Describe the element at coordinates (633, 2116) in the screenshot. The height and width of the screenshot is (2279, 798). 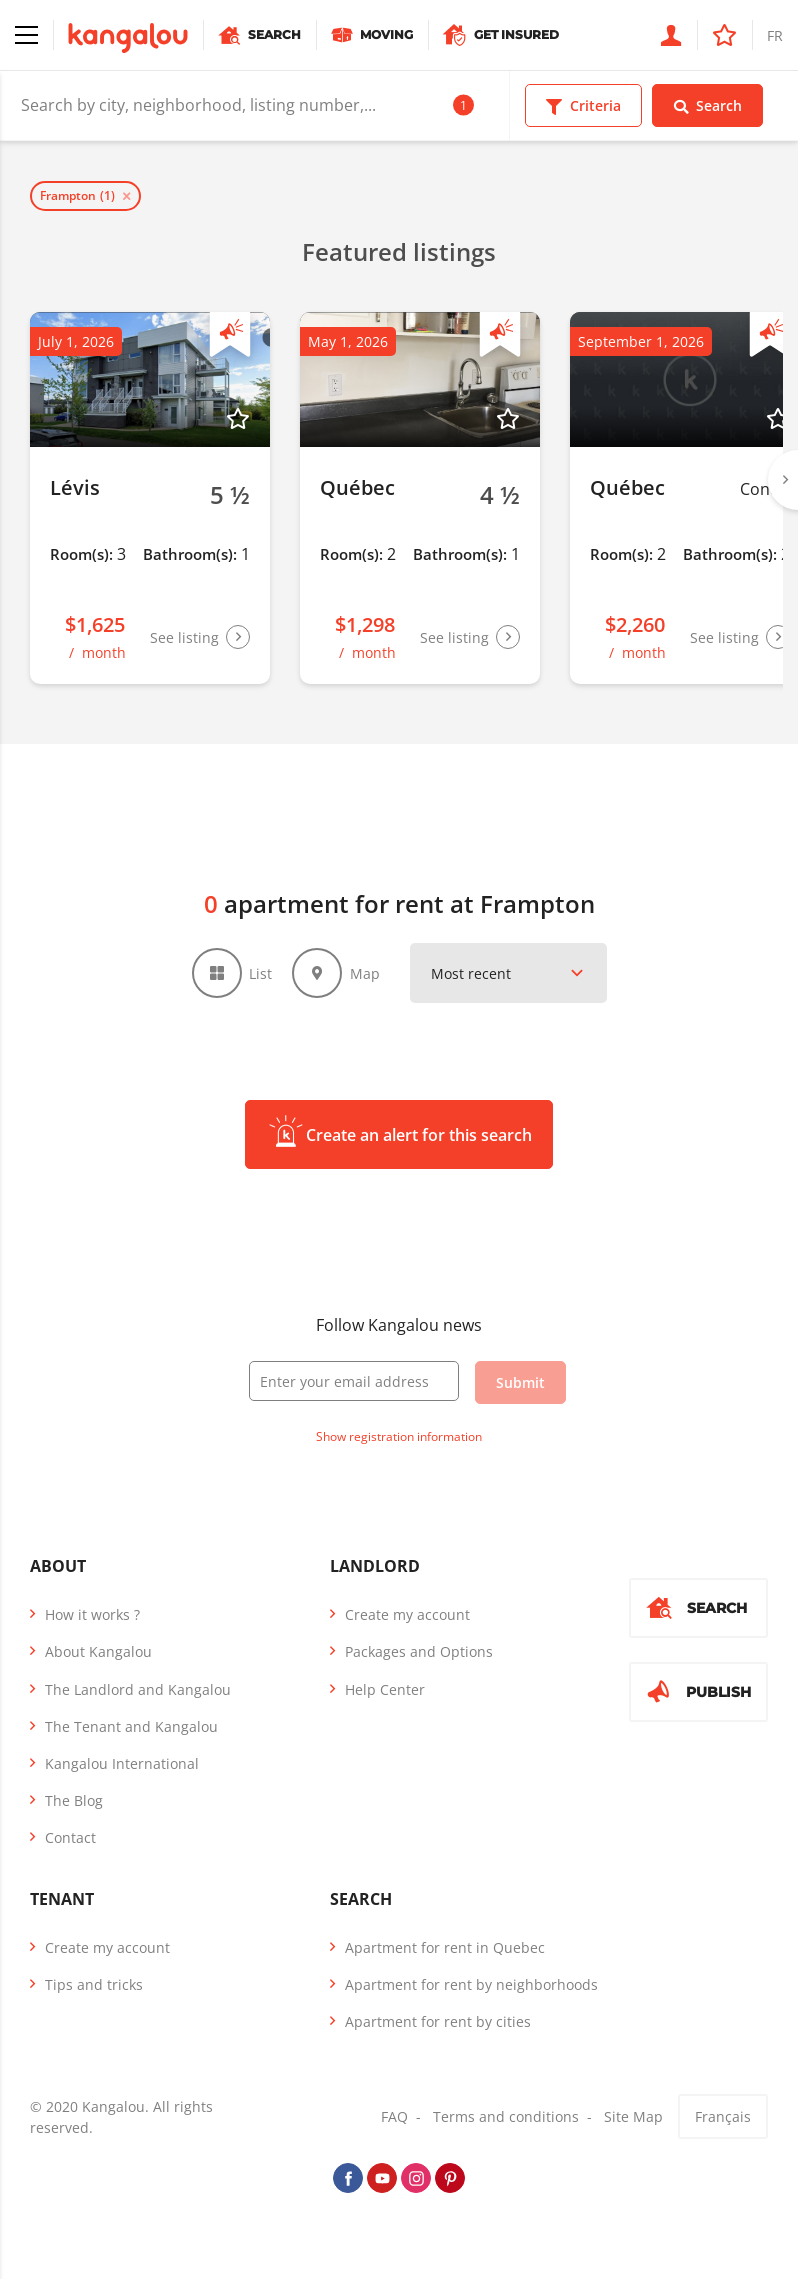
I see `Site Map` at that location.